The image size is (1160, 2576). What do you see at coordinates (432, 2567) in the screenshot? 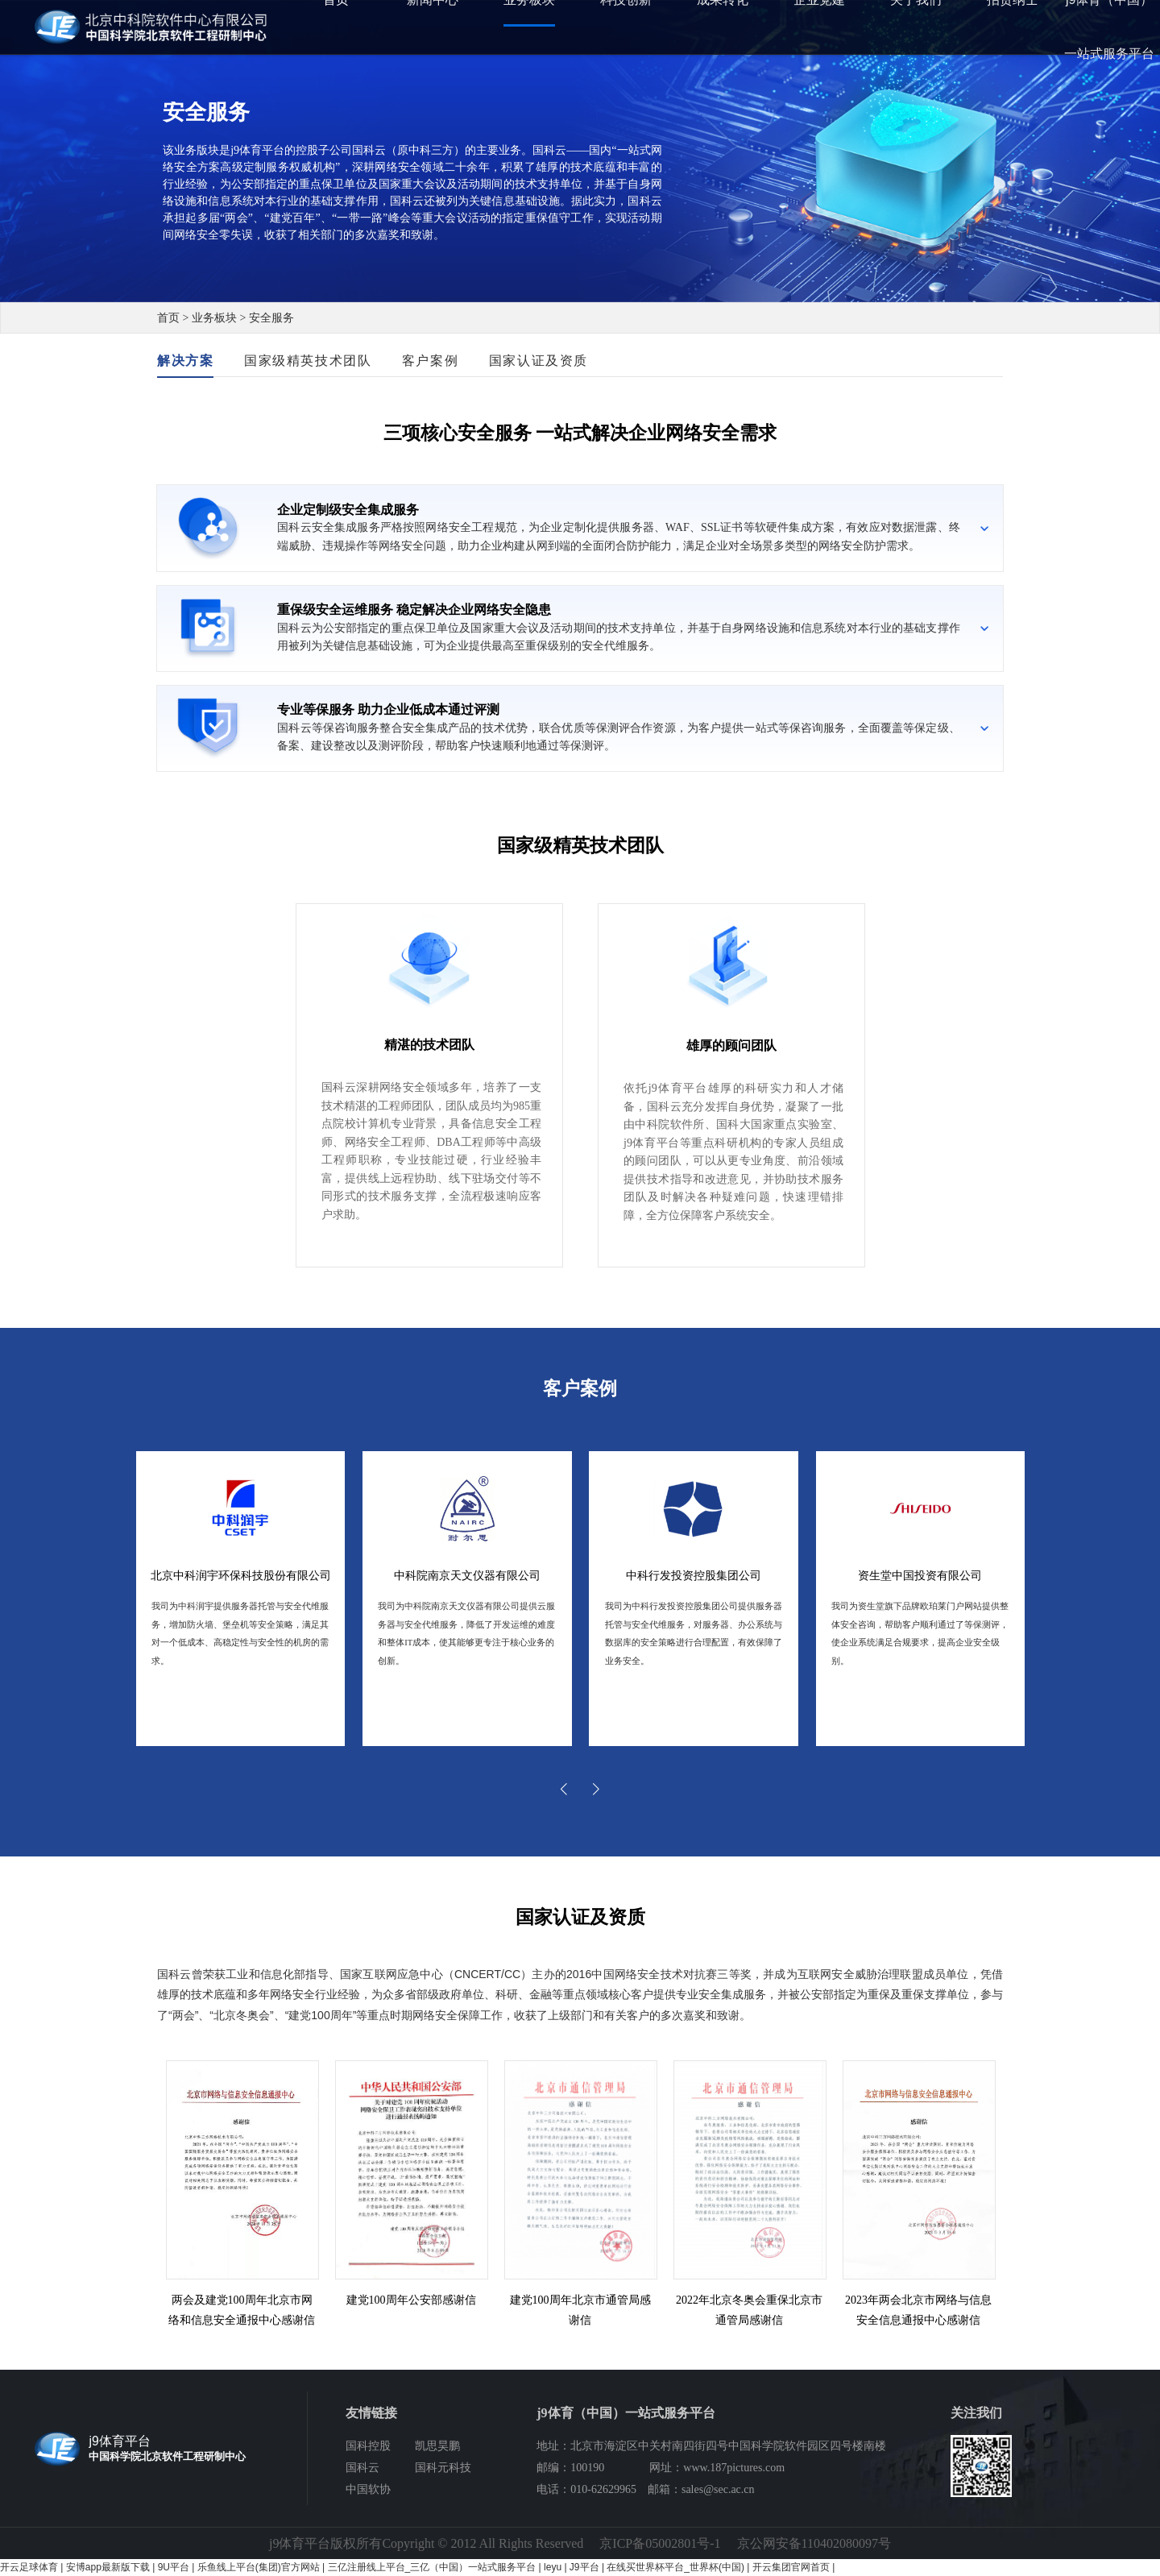
I see `三亿注册线上平台_三亿（中国）一站式服务平台` at bounding box center [432, 2567].